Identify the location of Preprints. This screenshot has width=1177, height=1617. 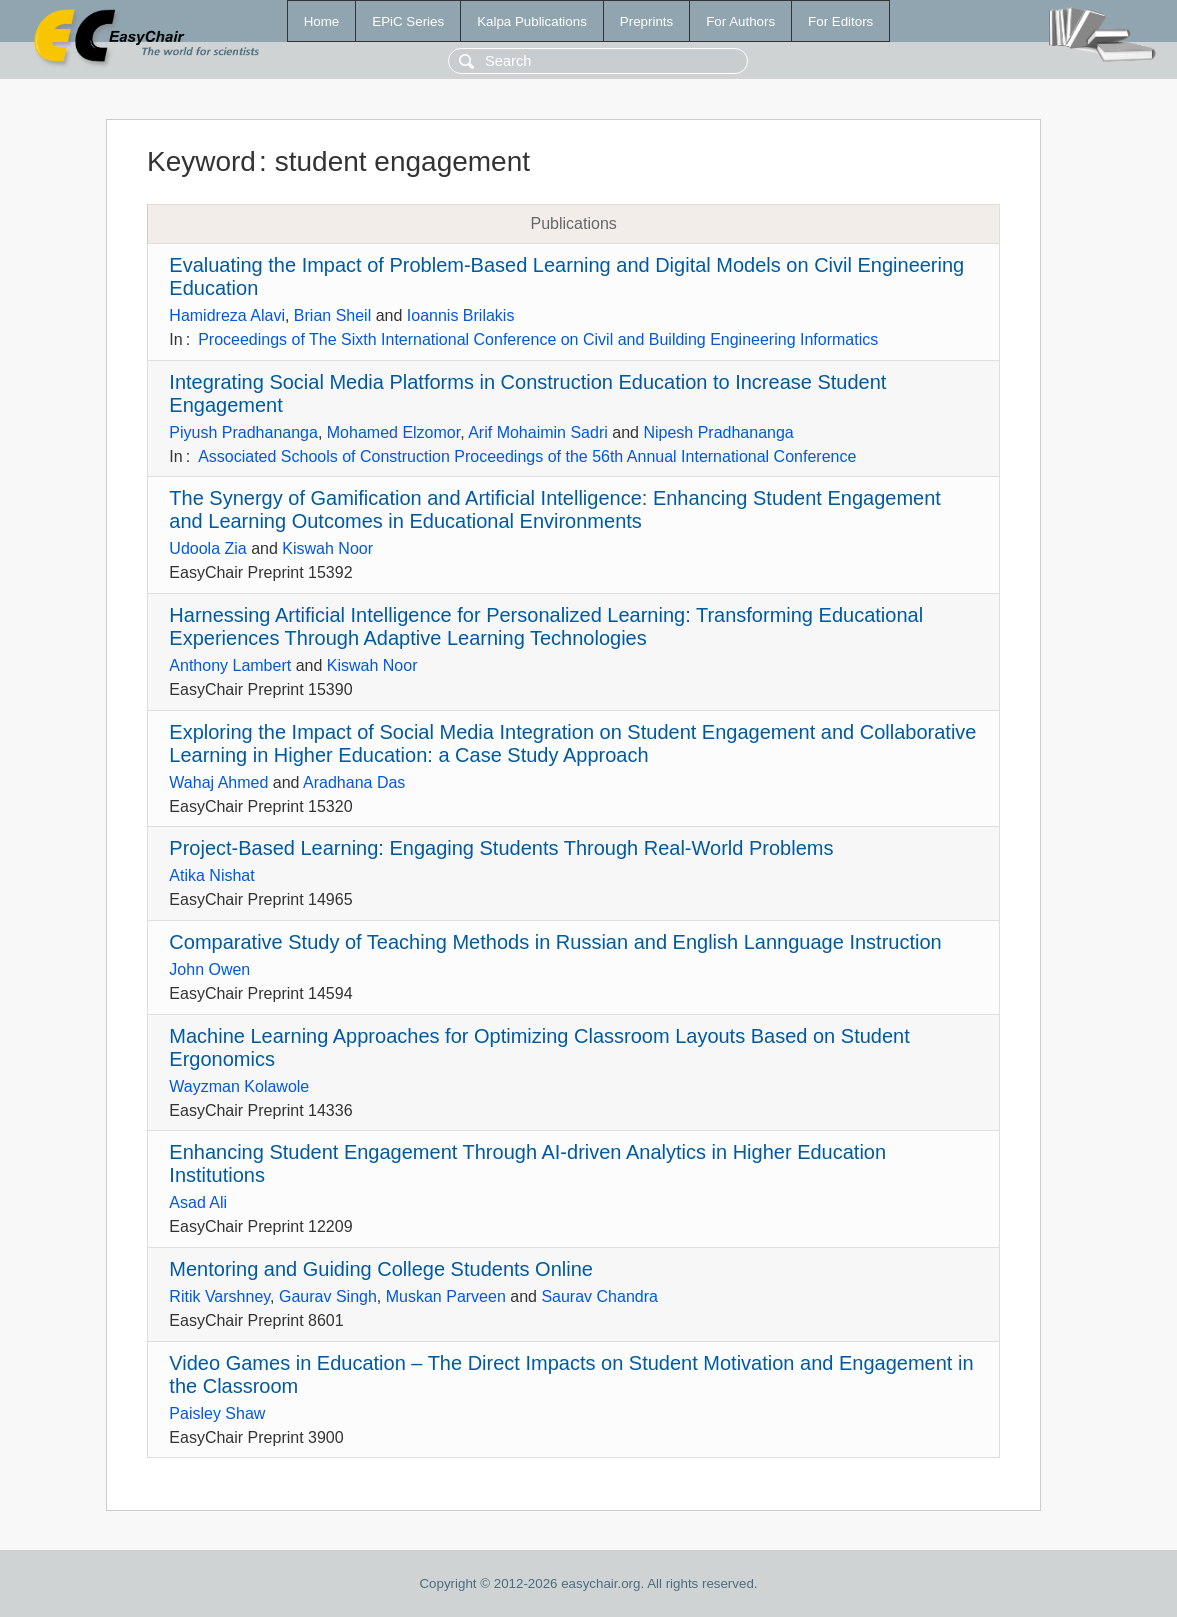
(646, 21).